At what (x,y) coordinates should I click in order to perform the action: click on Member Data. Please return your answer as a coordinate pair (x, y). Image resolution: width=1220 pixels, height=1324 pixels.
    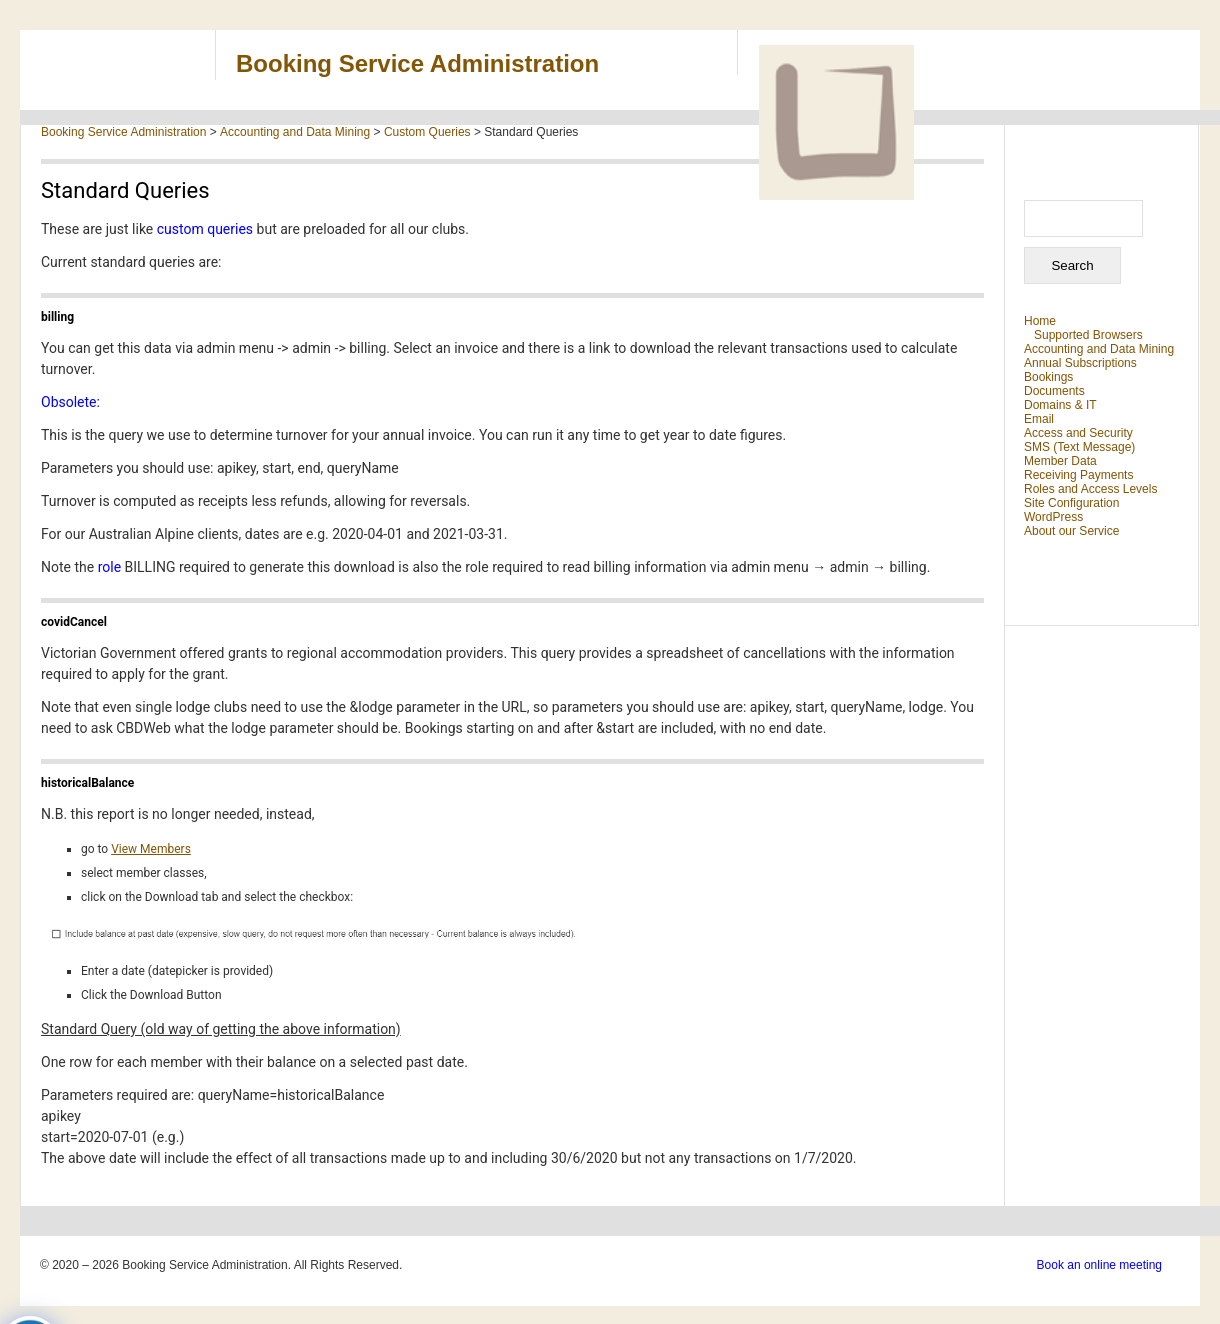
    Looking at the image, I should click on (1060, 461).